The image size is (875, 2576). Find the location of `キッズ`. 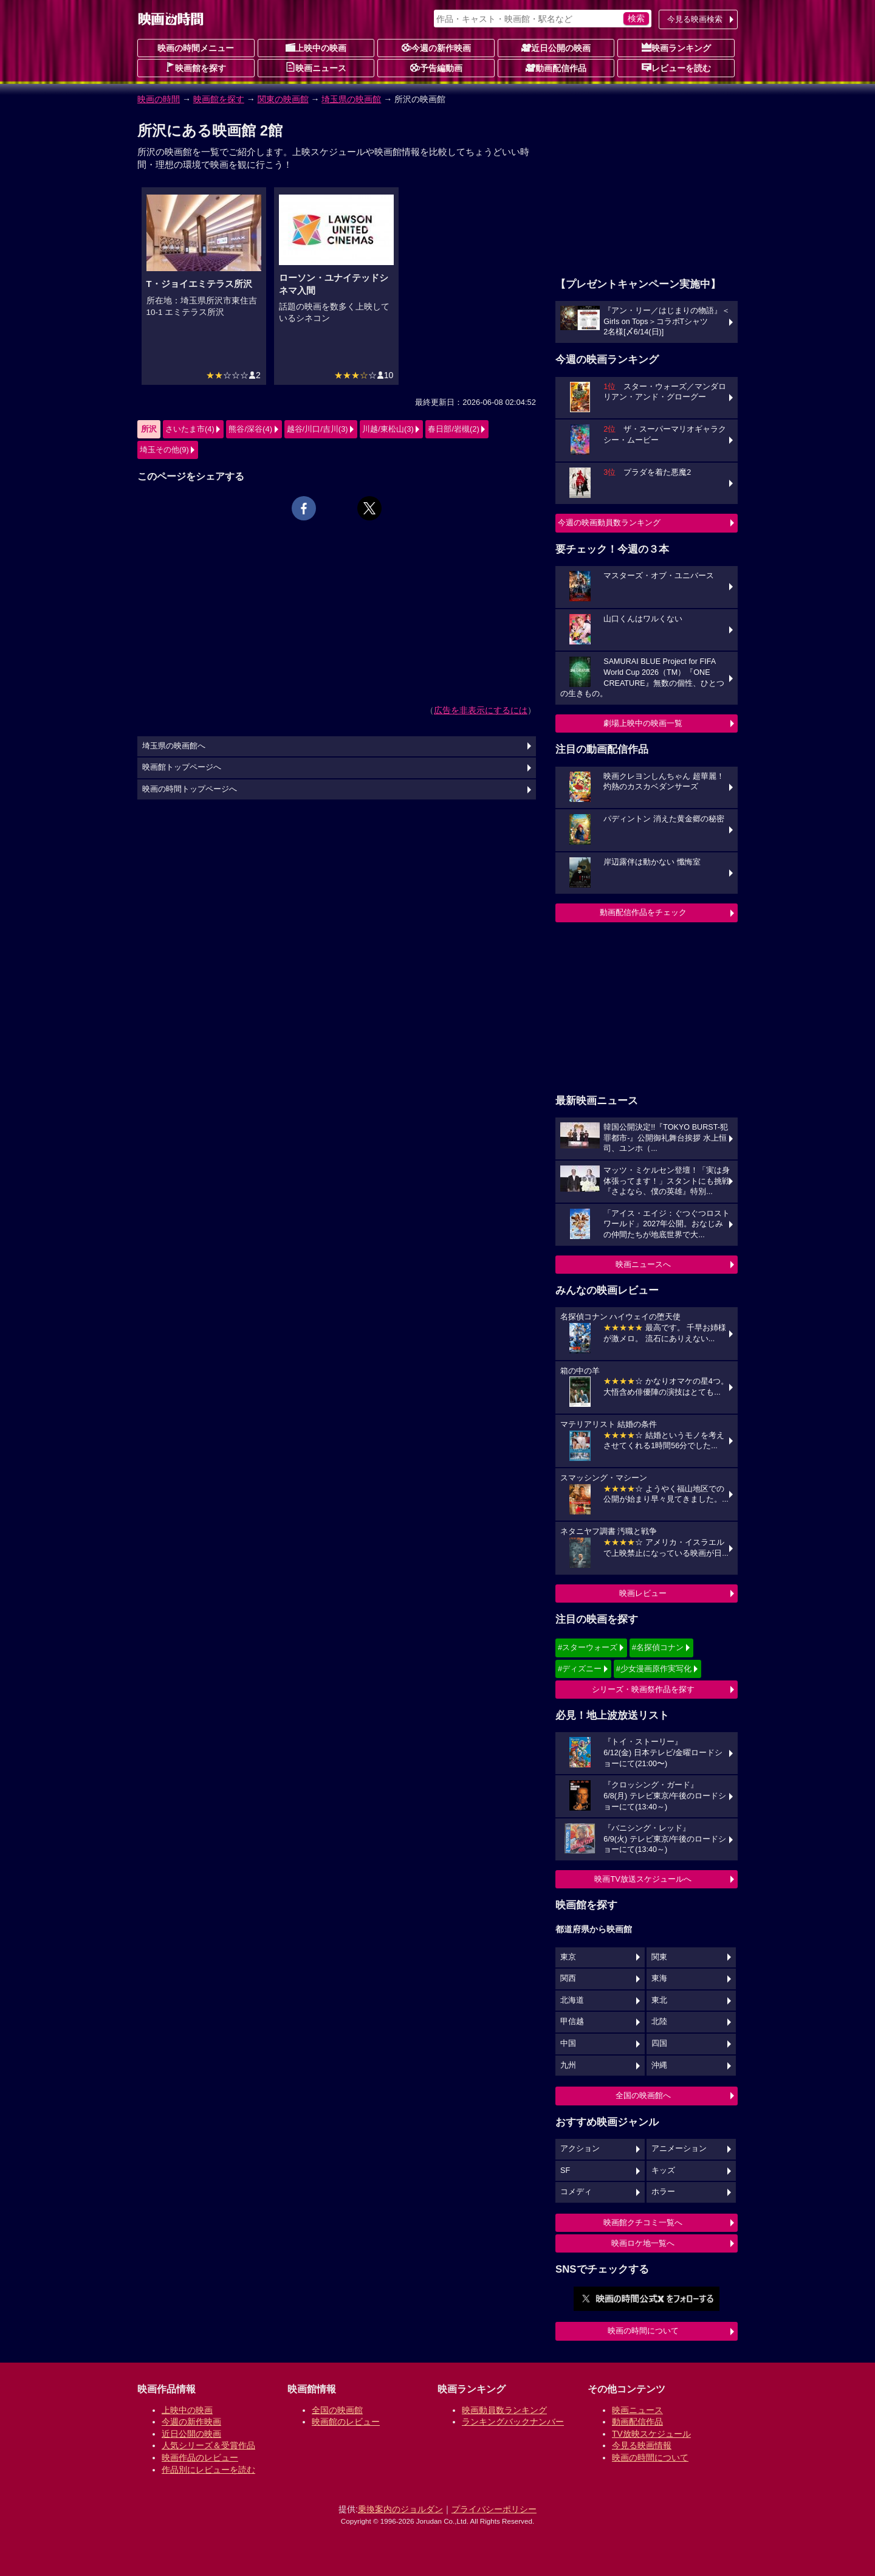

キッズ is located at coordinates (663, 2170).